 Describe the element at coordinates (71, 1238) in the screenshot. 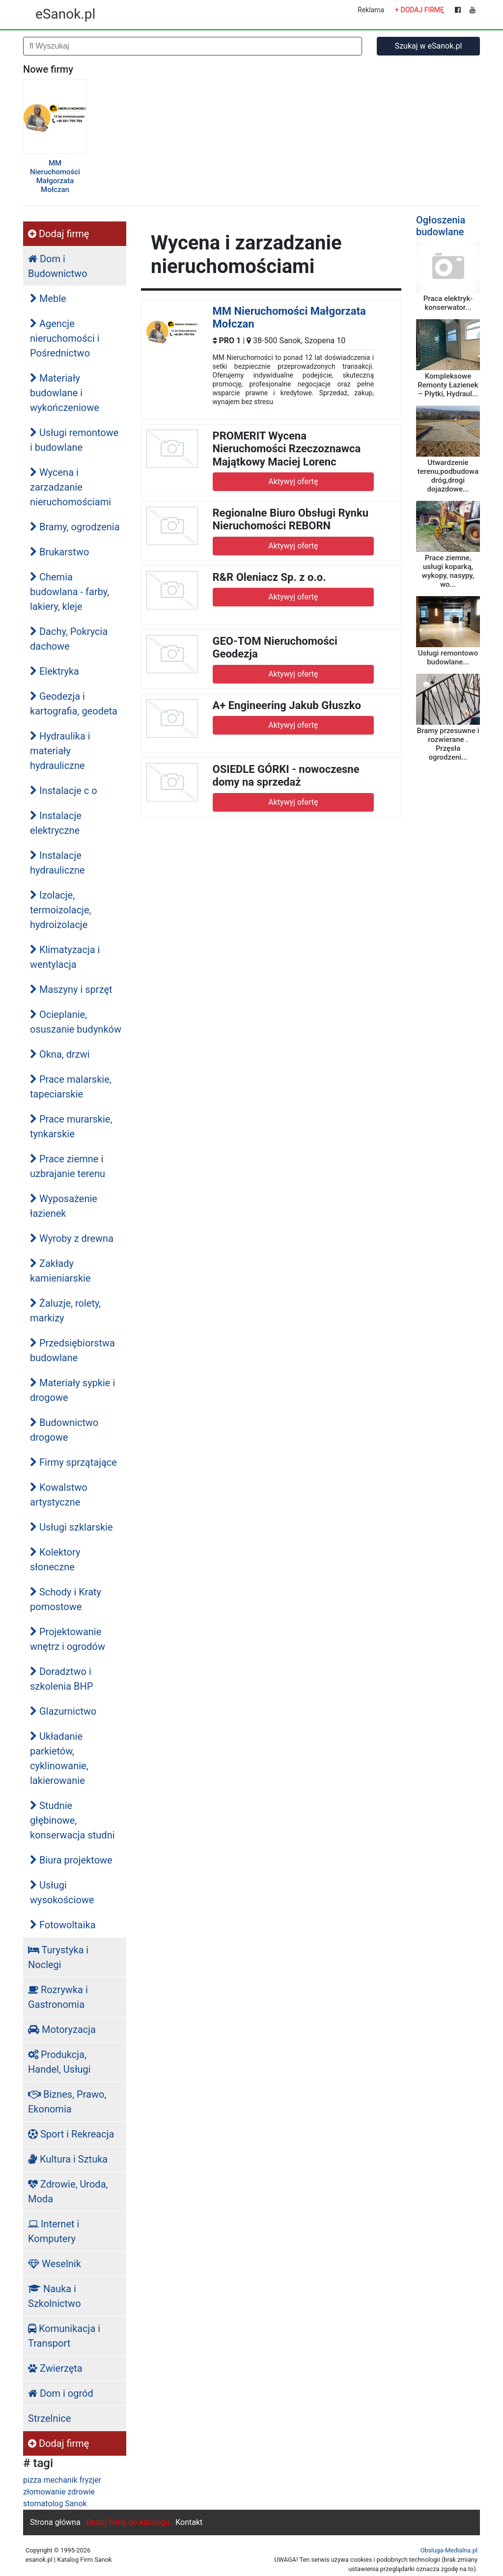

I see `Wyroby z drewna` at that location.